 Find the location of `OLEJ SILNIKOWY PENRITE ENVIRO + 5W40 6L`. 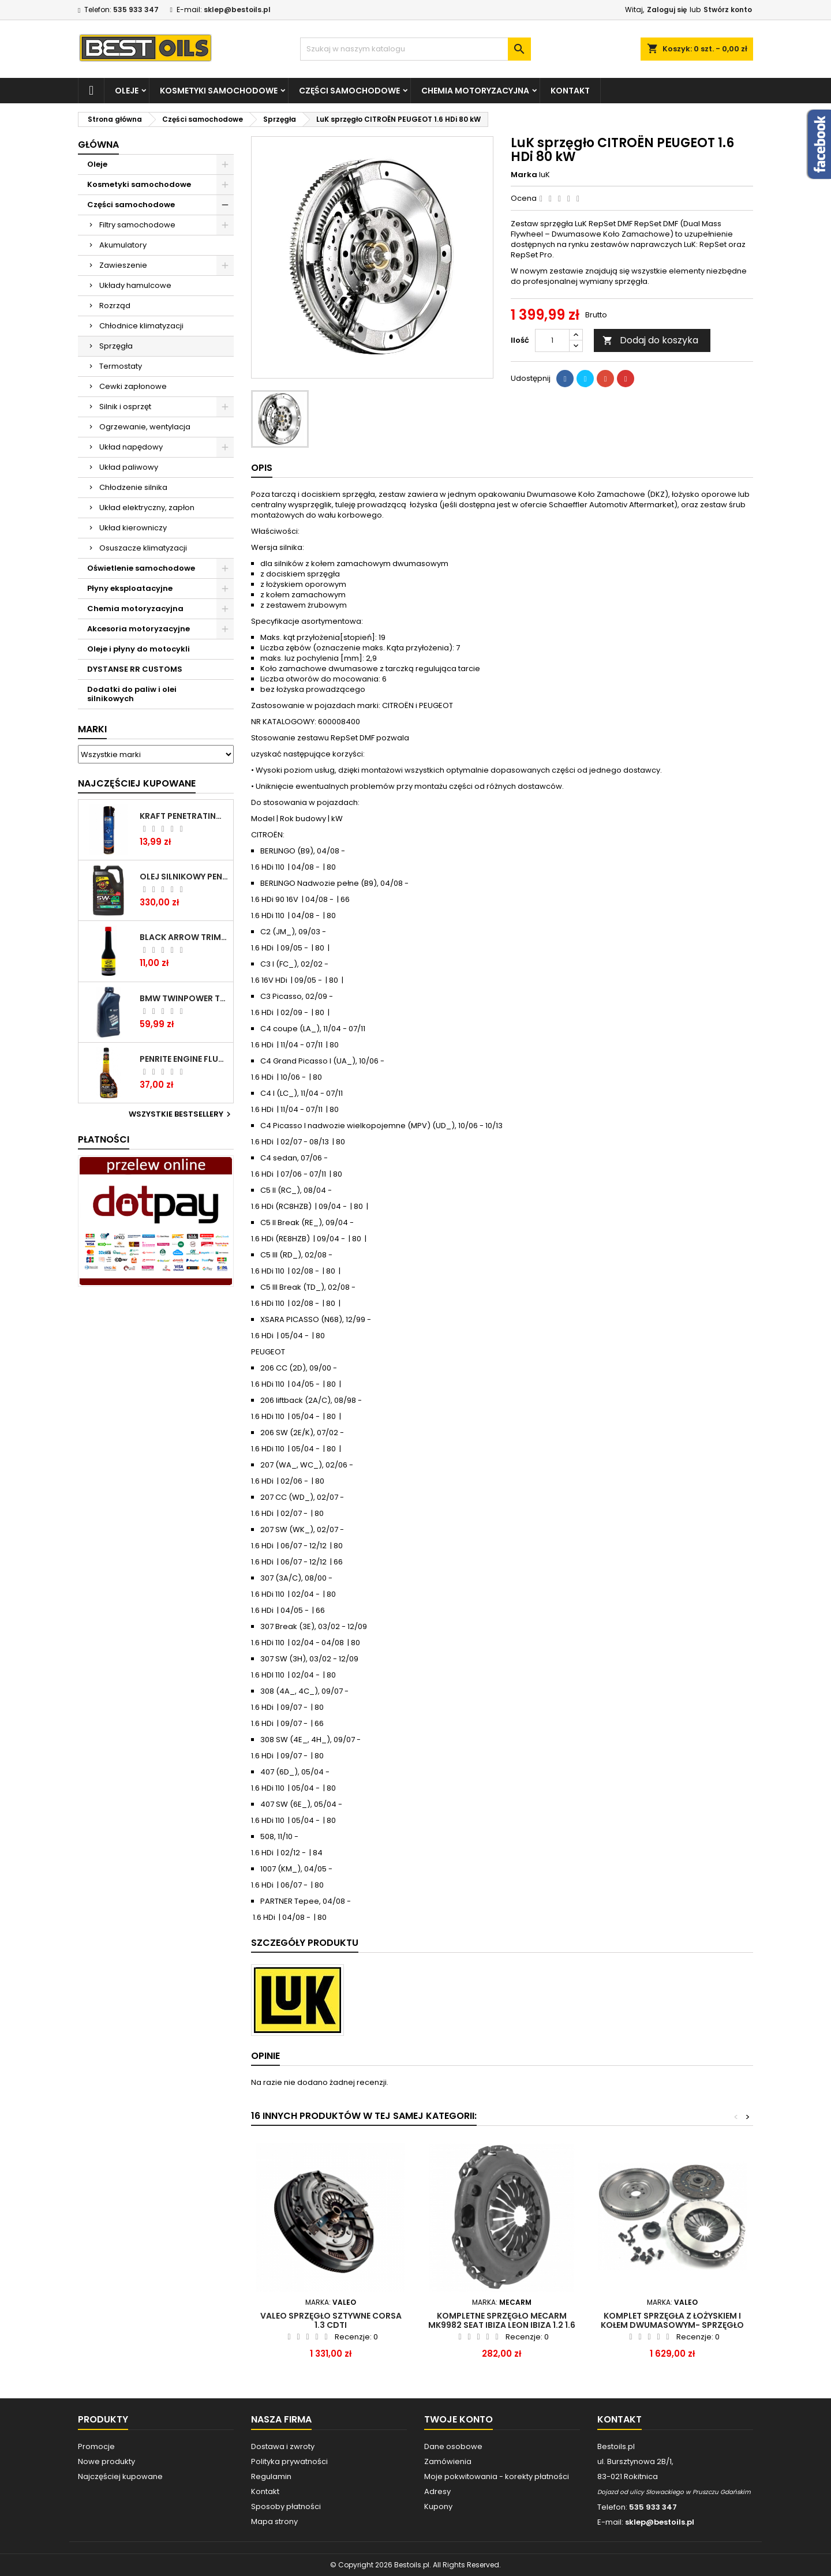

OLEJ SILNIKOWY PENRITE ENVIRO + 5W40 6L is located at coordinates (184, 876).